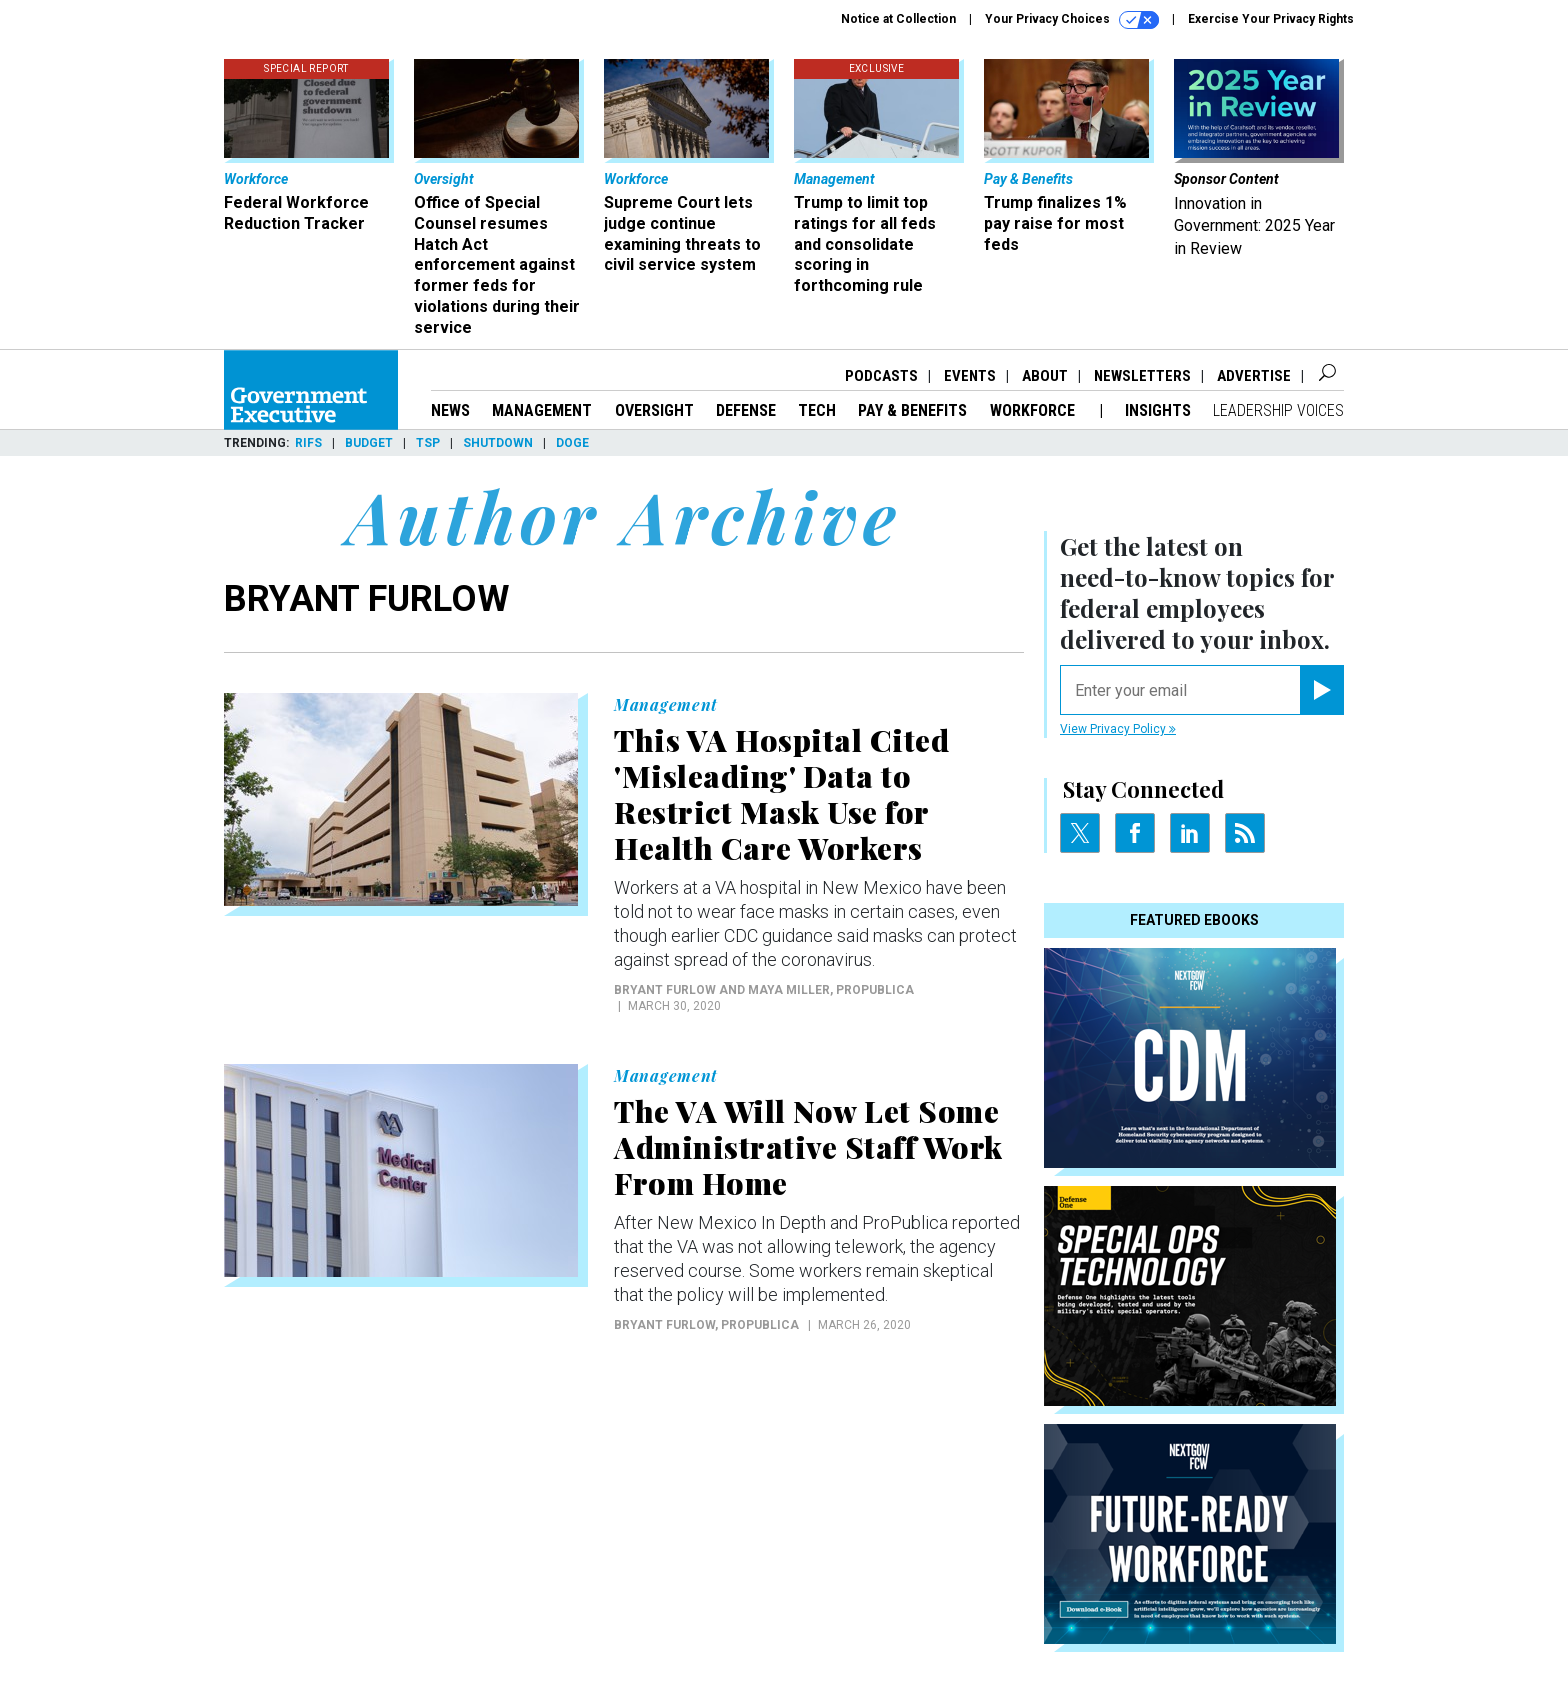  Describe the element at coordinates (881, 376) in the screenshot. I see `Podcasts` at that location.